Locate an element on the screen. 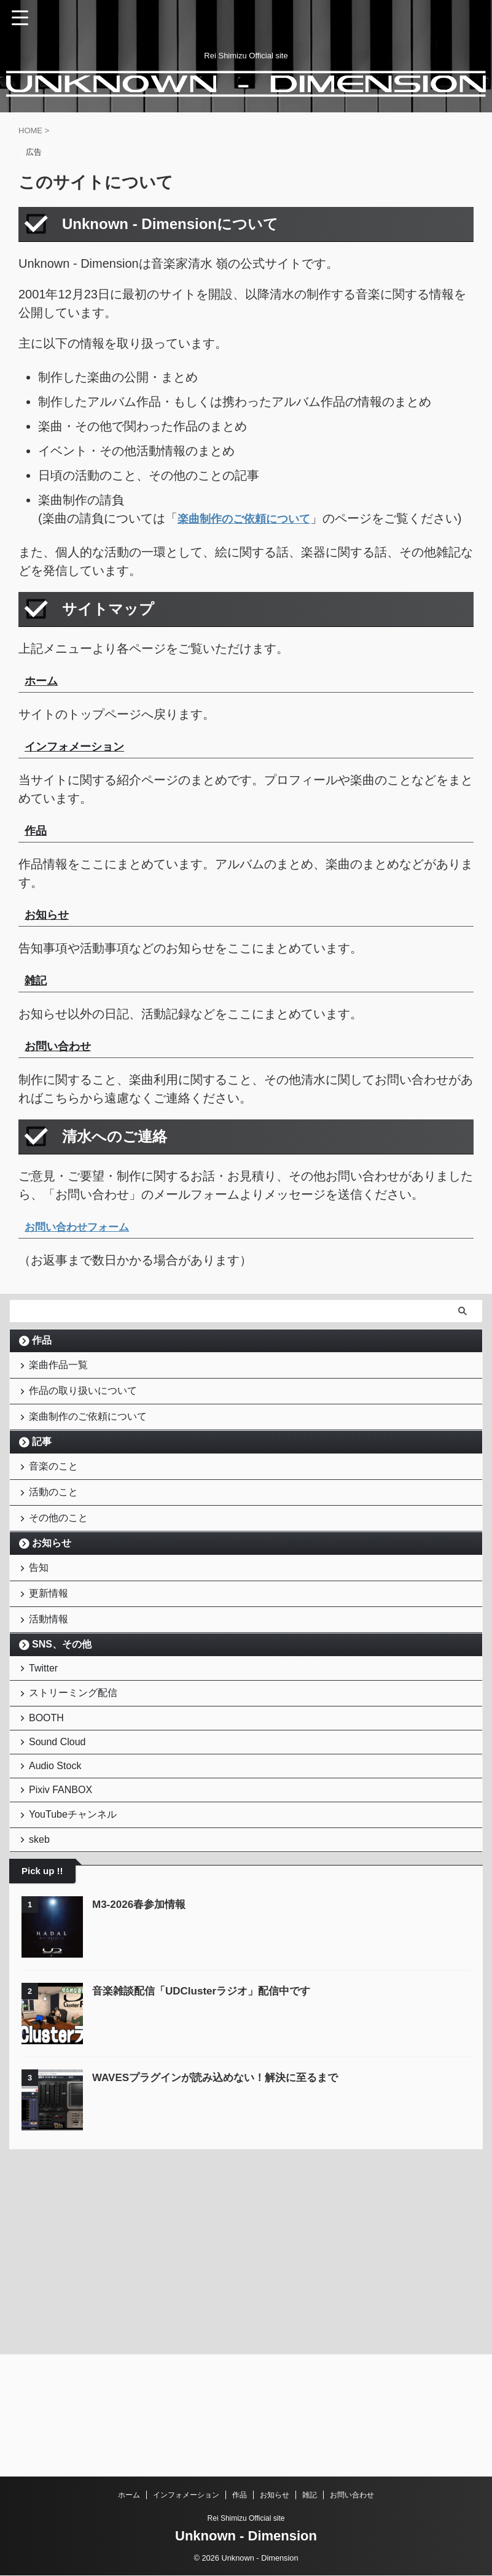 The height and width of the screenshot is (2576, 492). 作品 is located at coordinates (42, 1358).